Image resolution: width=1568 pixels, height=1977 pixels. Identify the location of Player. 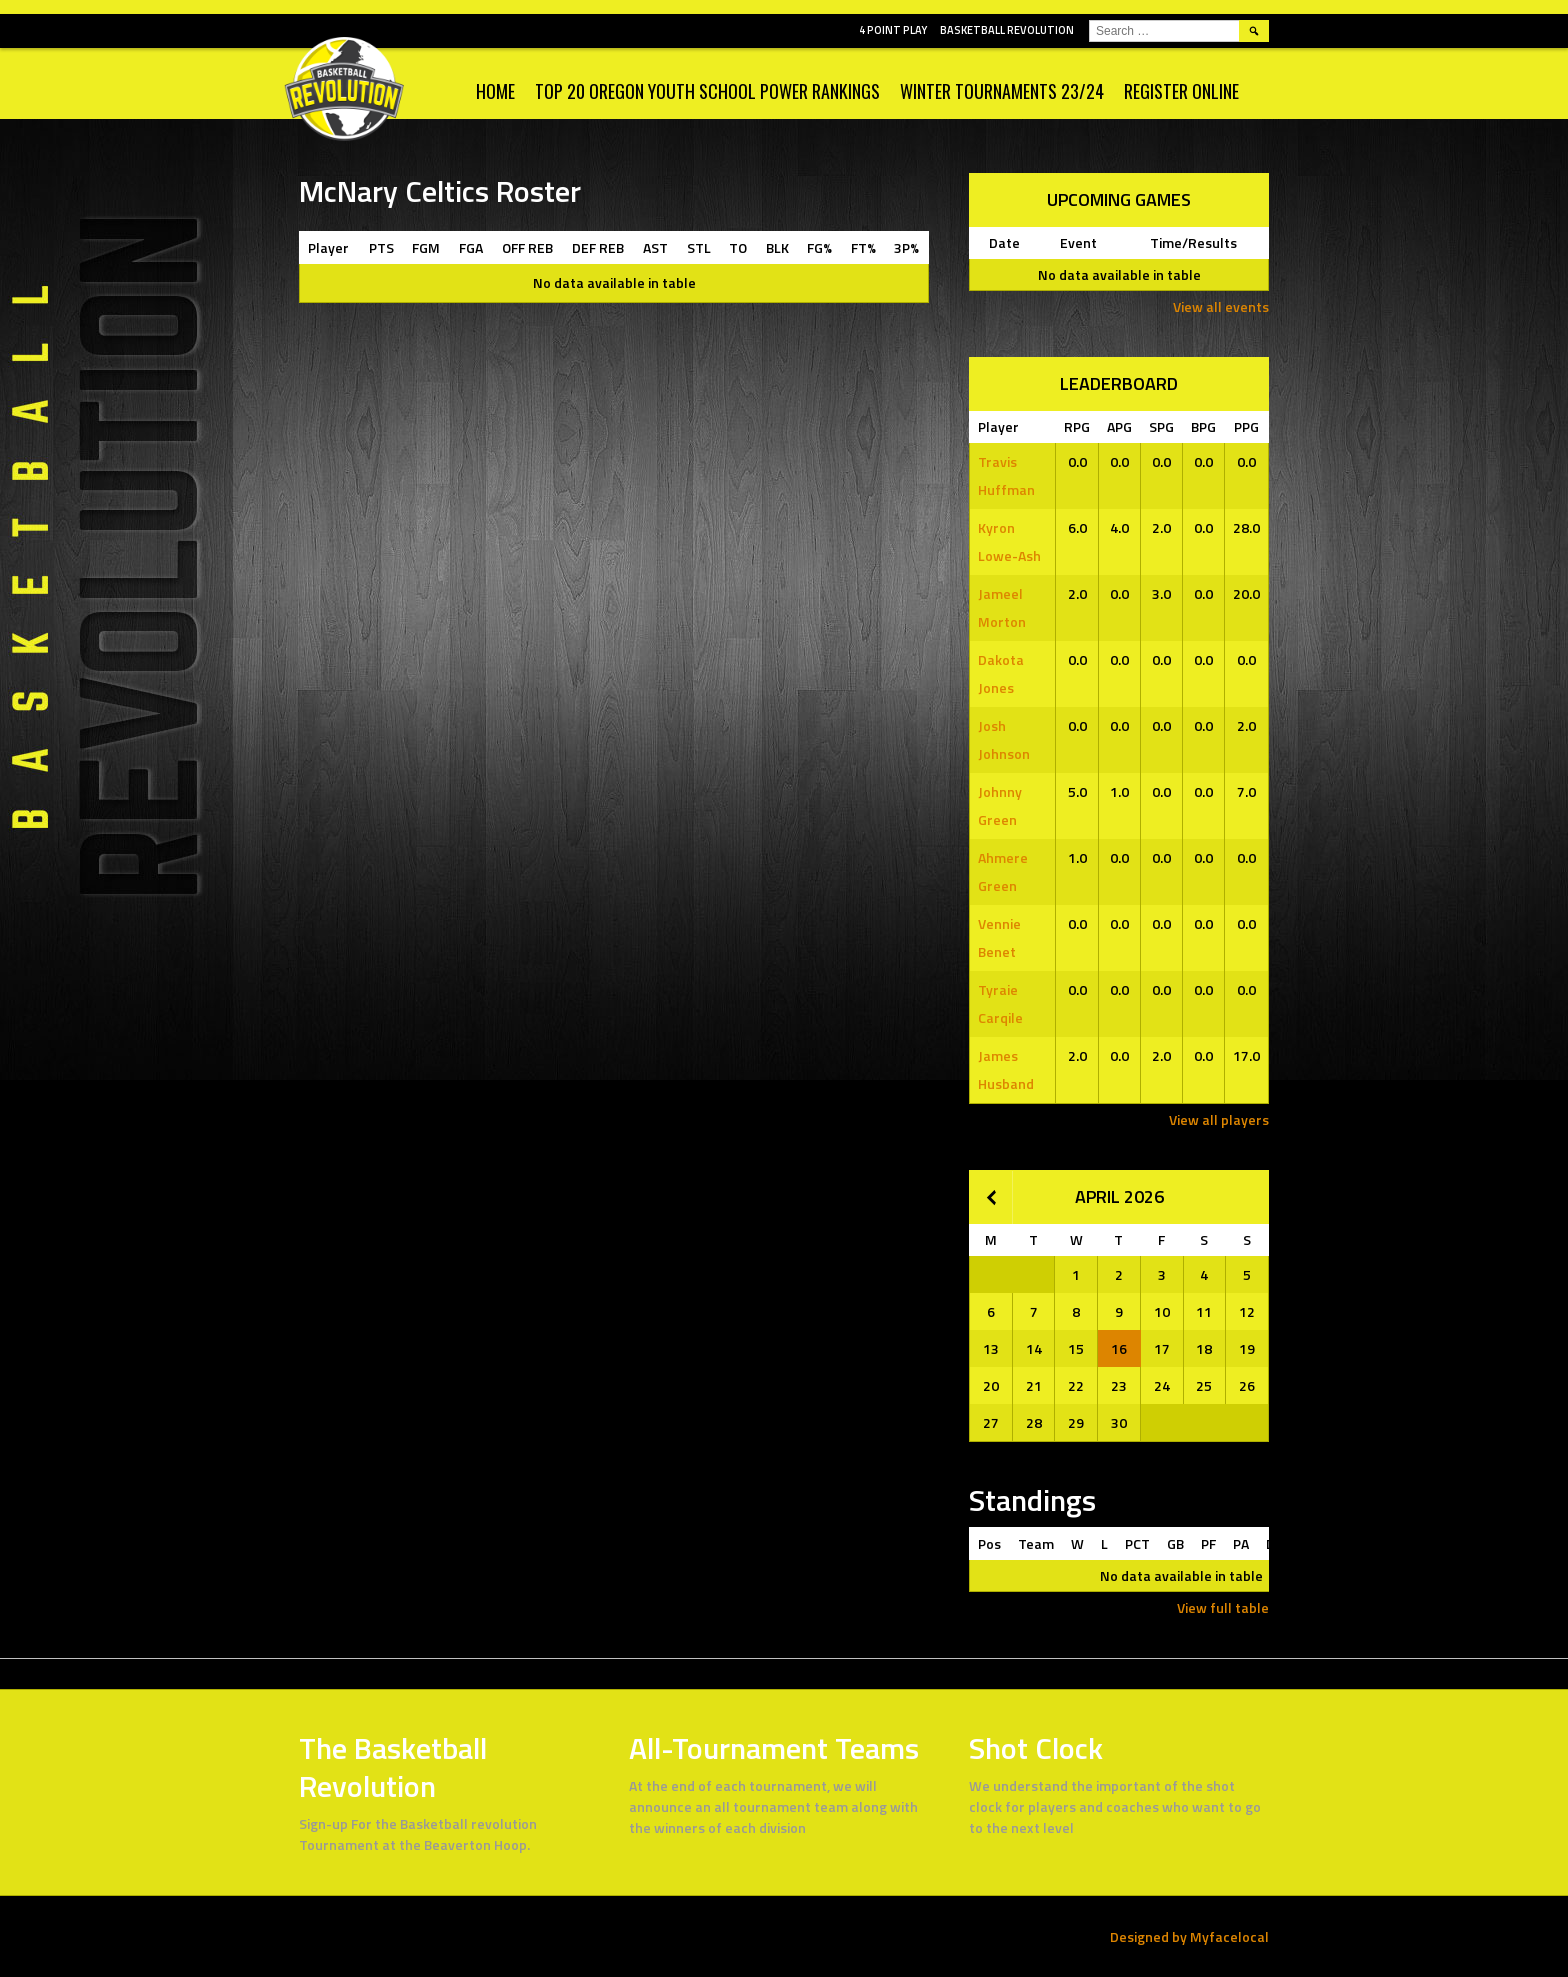
(328, 247).